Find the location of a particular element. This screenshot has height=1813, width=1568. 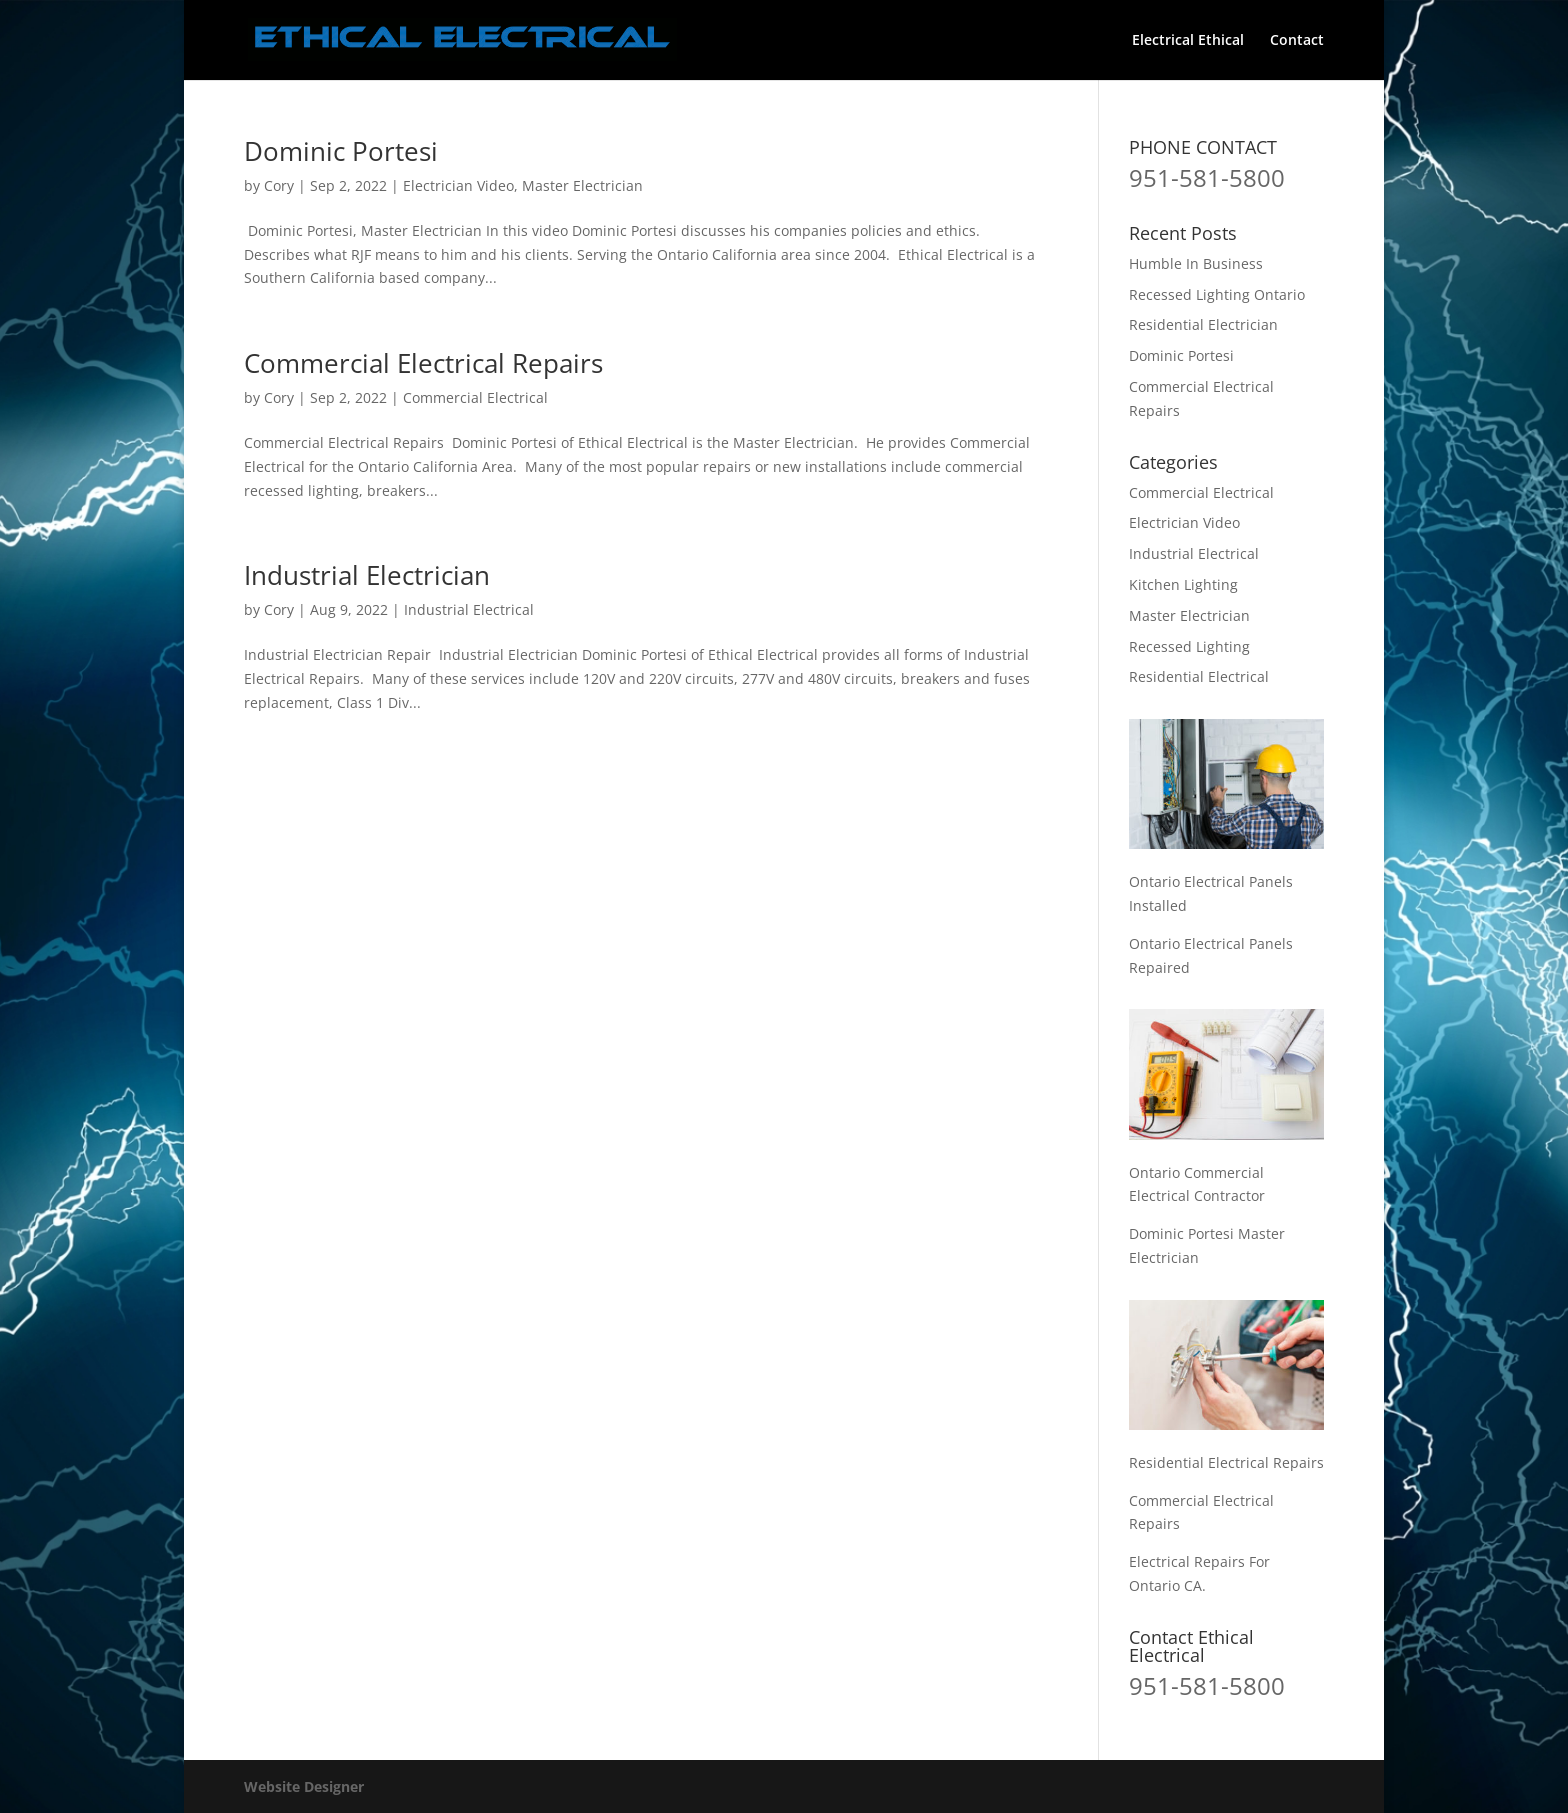

Cory is located at coordinates (279, 185).